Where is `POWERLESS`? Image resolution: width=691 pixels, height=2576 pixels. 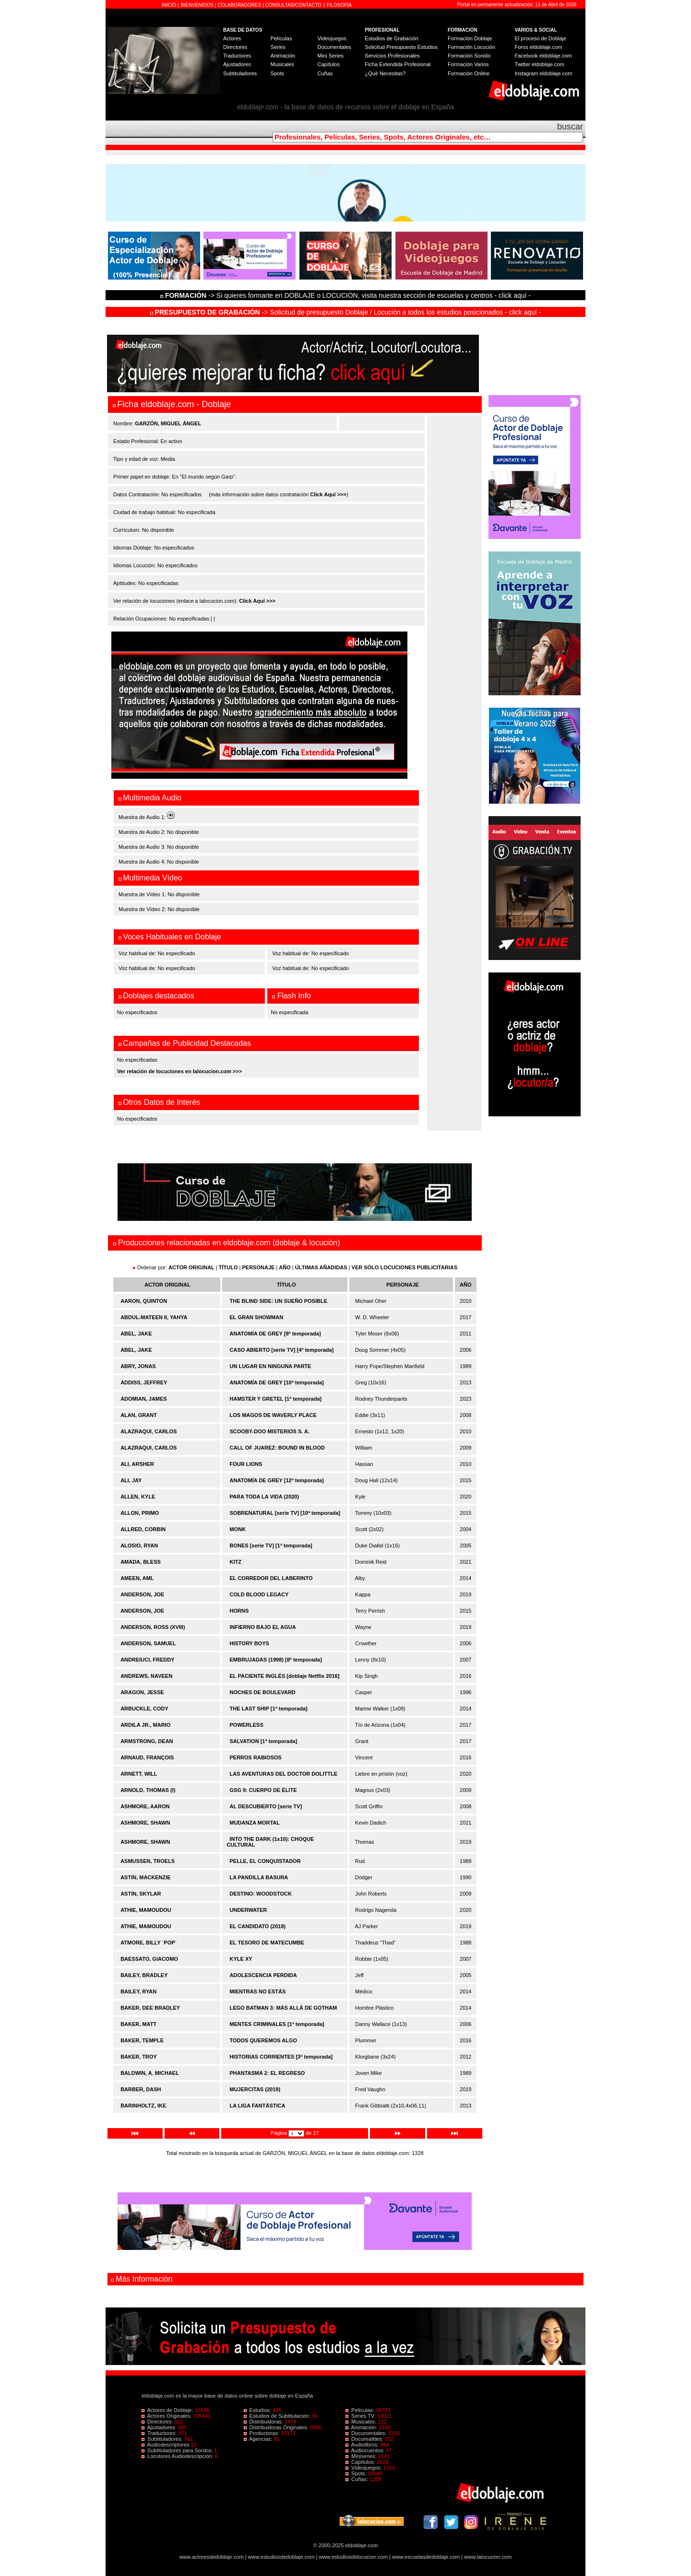 POWERLESS is located at coordinates (246, 1725).